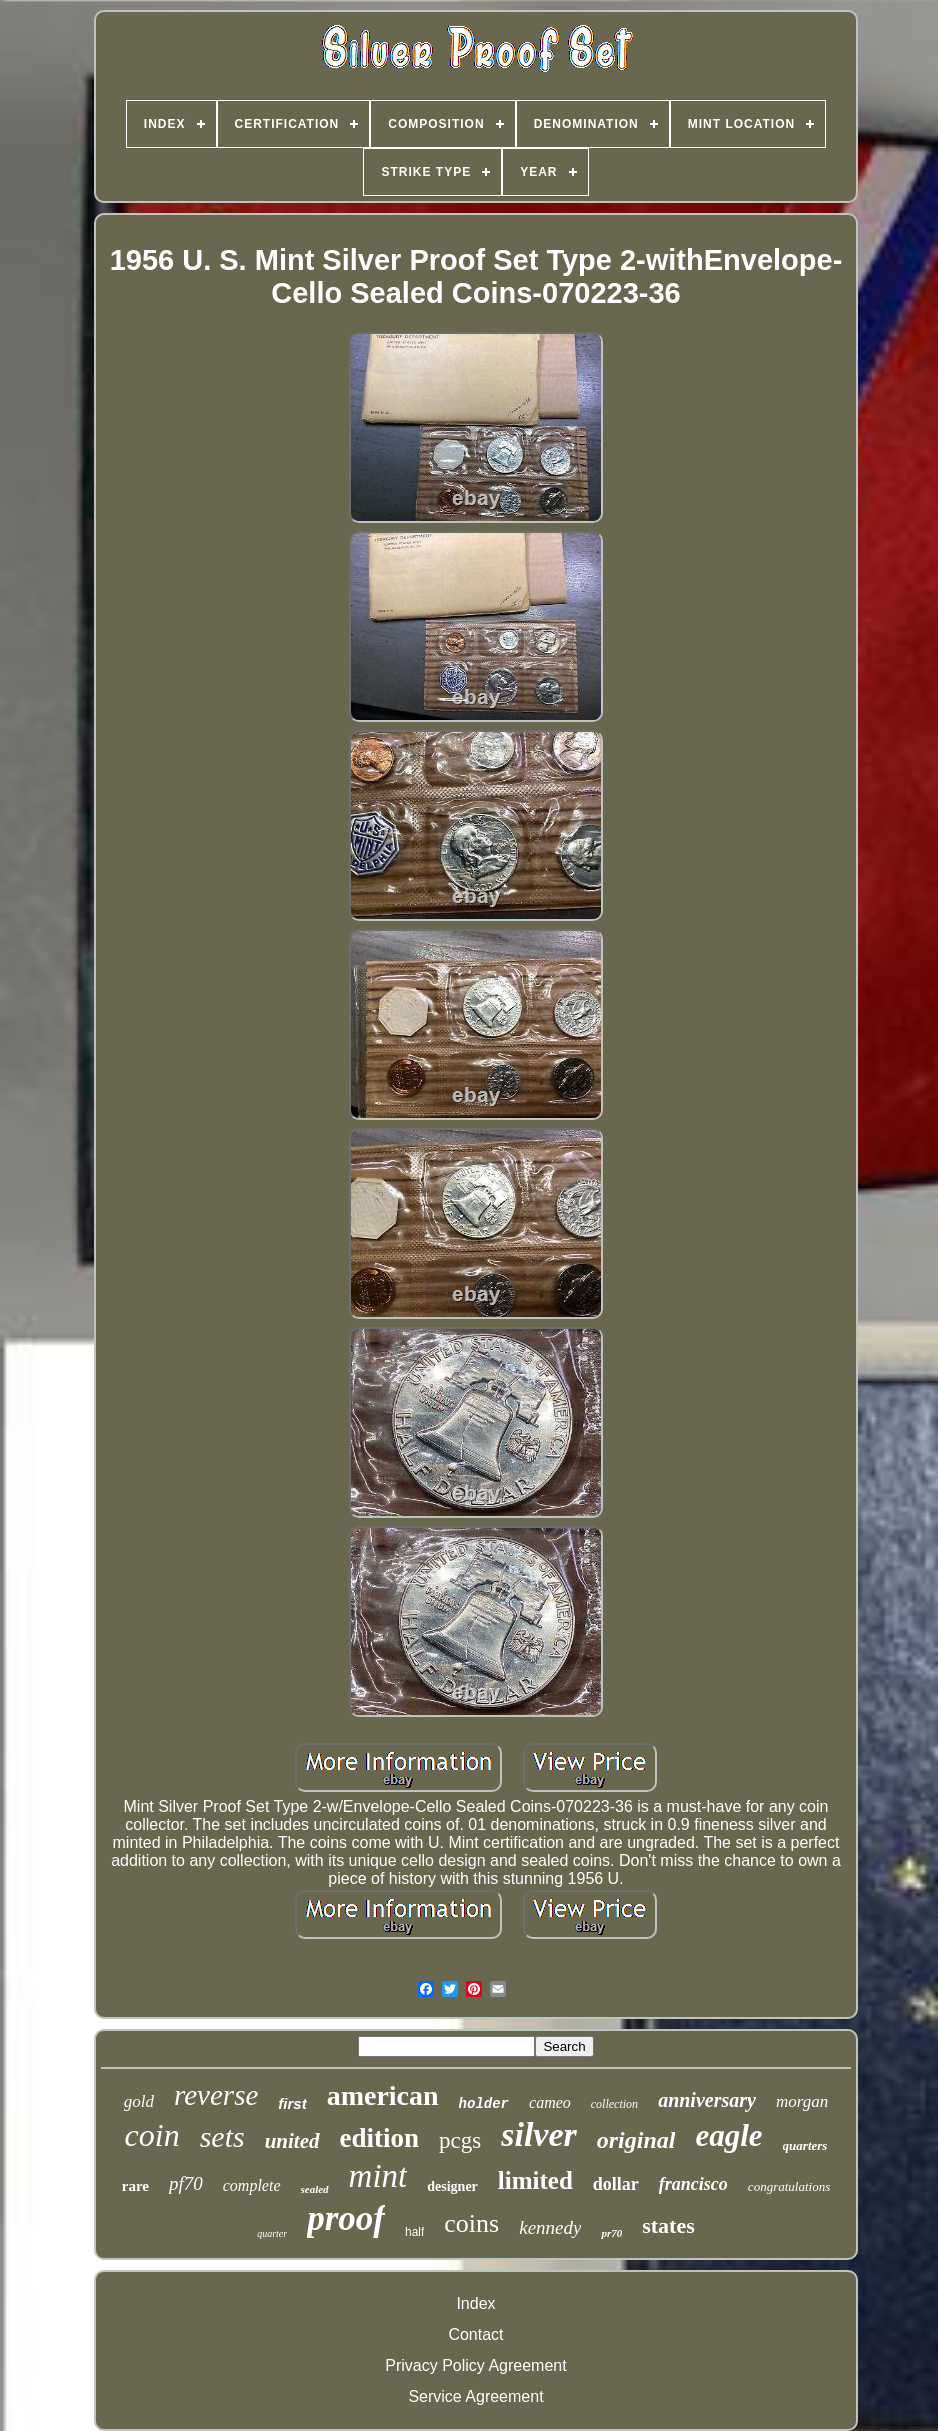  Describe the element at coordinates (380, 2138) in the screenshot. I see `edition` at that location.